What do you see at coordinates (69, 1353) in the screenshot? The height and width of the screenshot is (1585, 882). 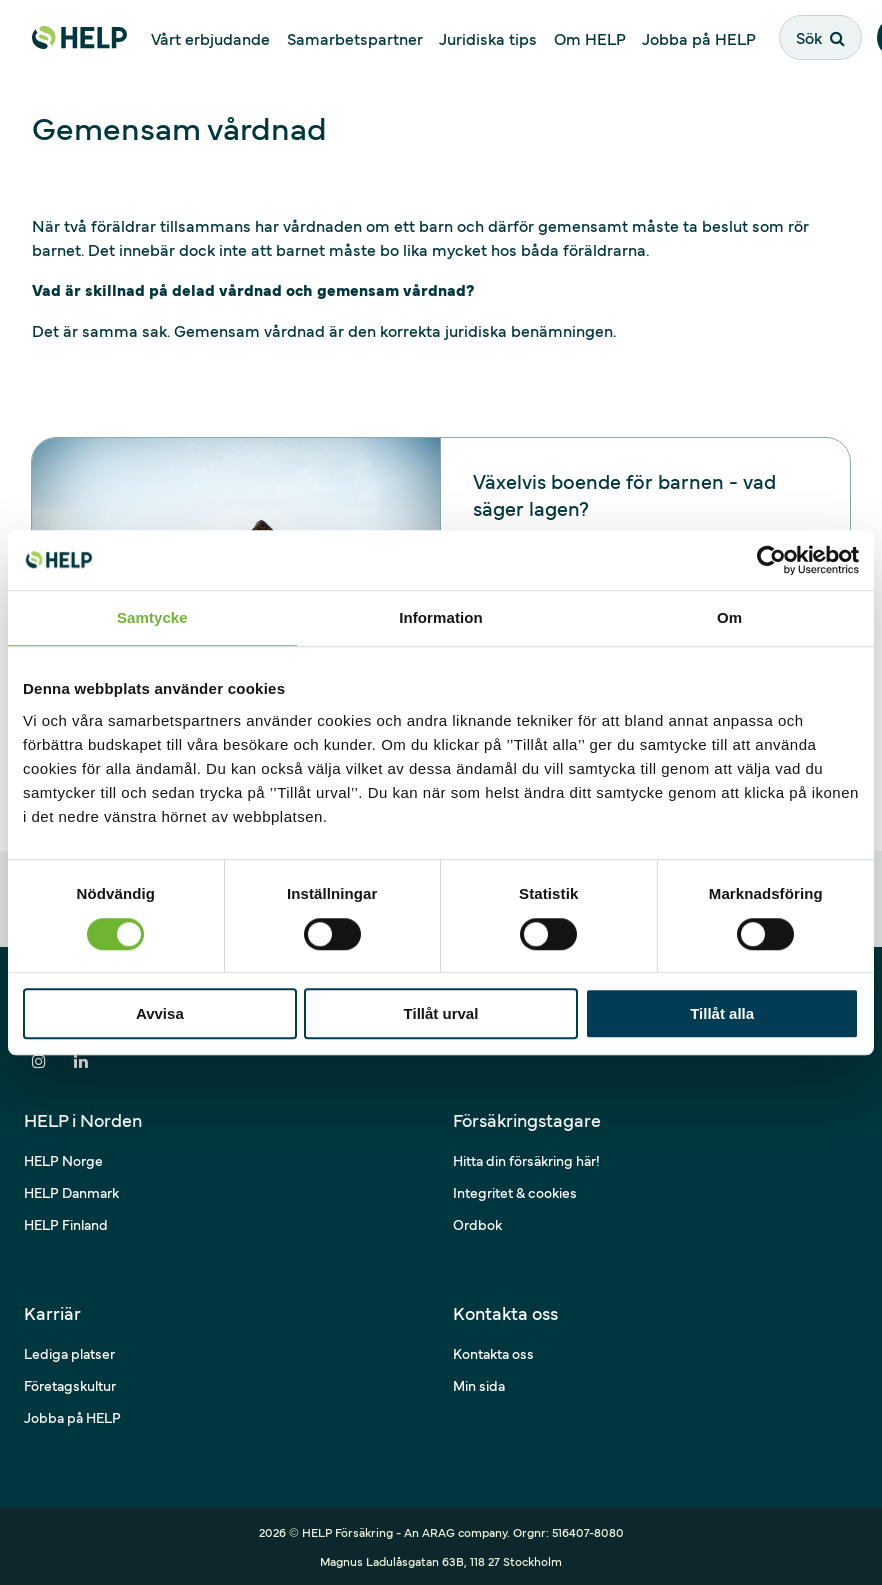 I see `Lediga platser` at bounding box center [69, 1353].